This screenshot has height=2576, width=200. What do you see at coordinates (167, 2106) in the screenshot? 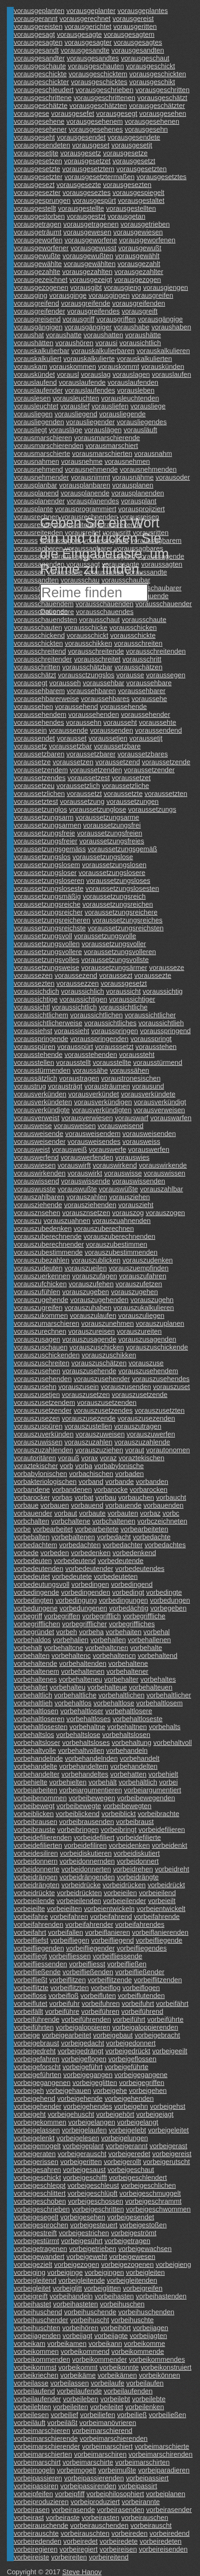
I see `vorbeigehst` at bounding box center [167, 2106].